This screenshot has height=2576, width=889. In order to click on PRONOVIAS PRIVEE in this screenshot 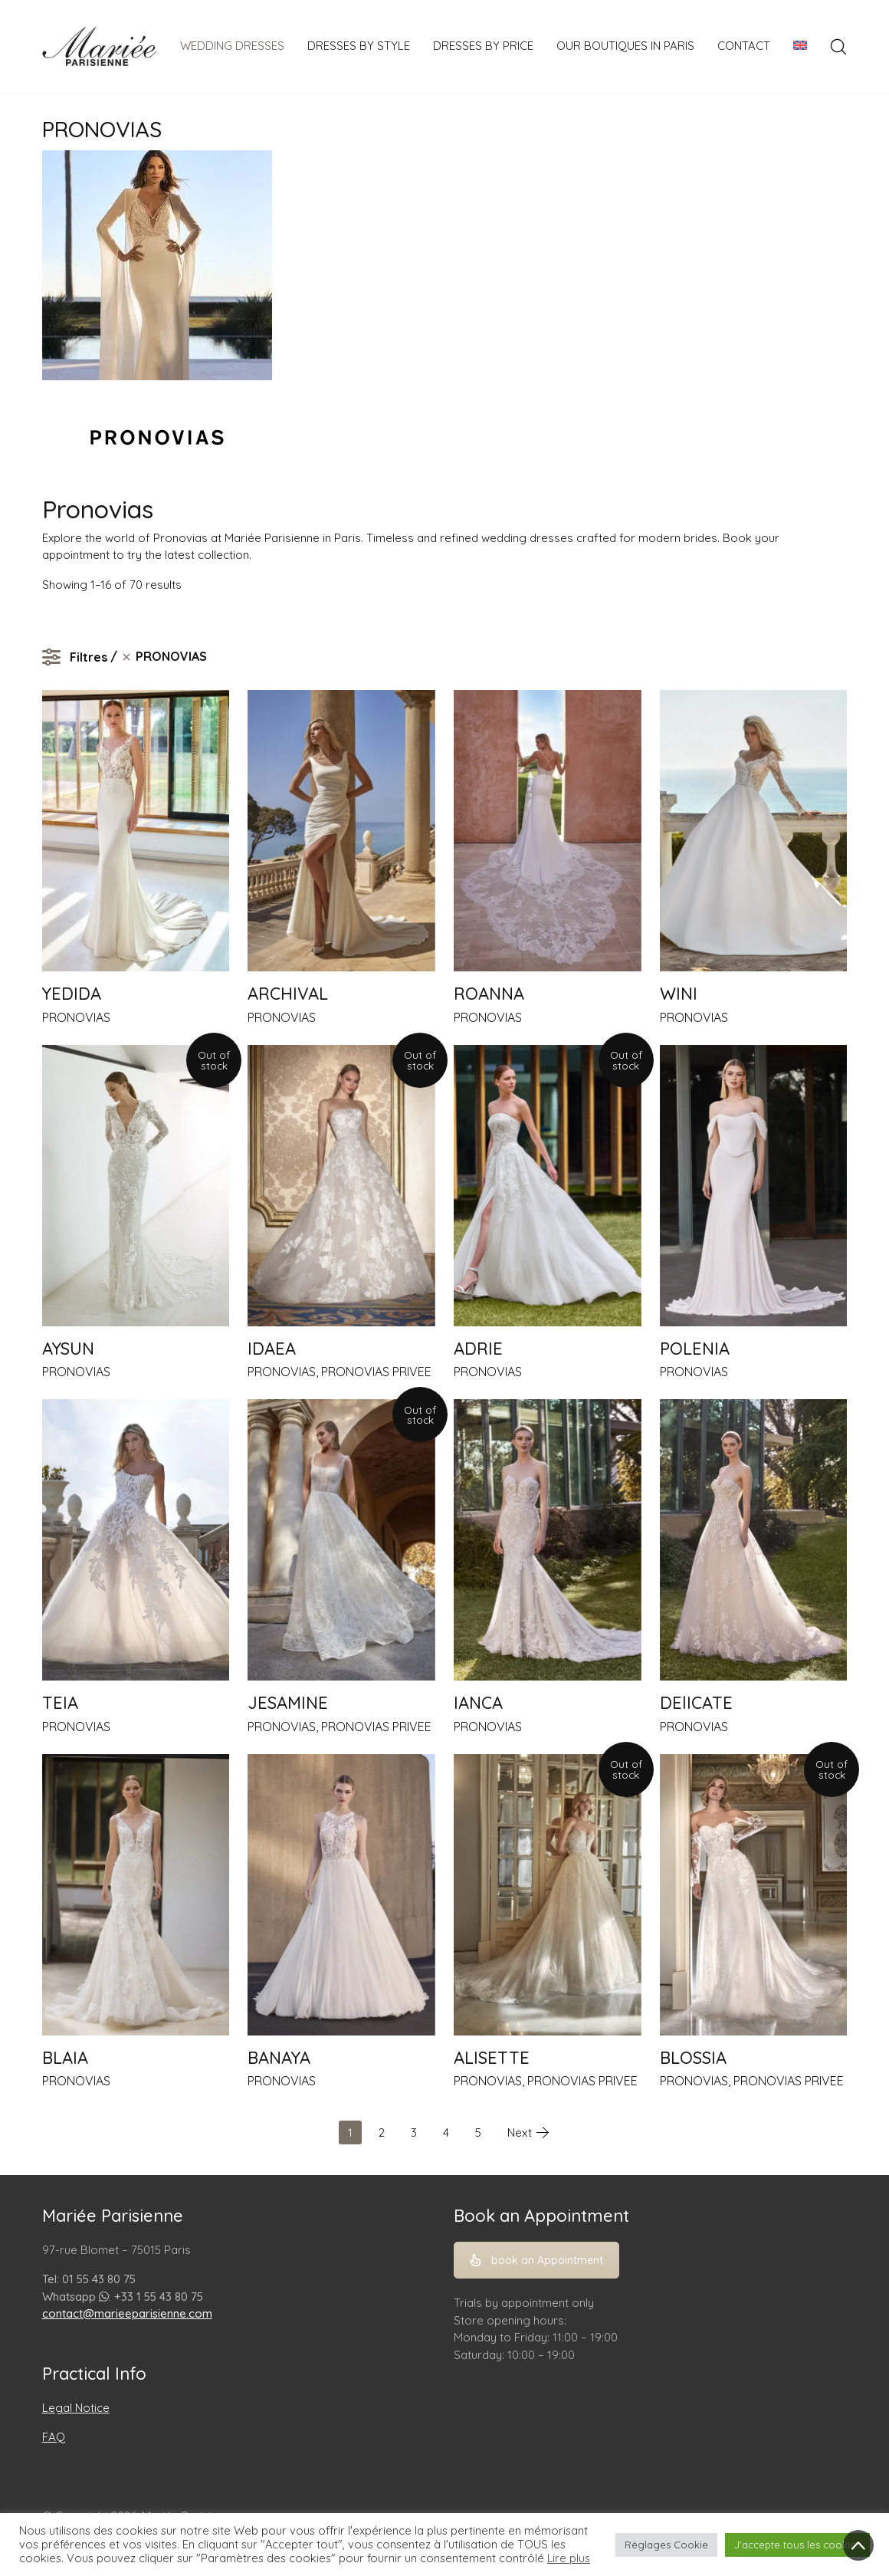, I will do `click(376, 1371)`.